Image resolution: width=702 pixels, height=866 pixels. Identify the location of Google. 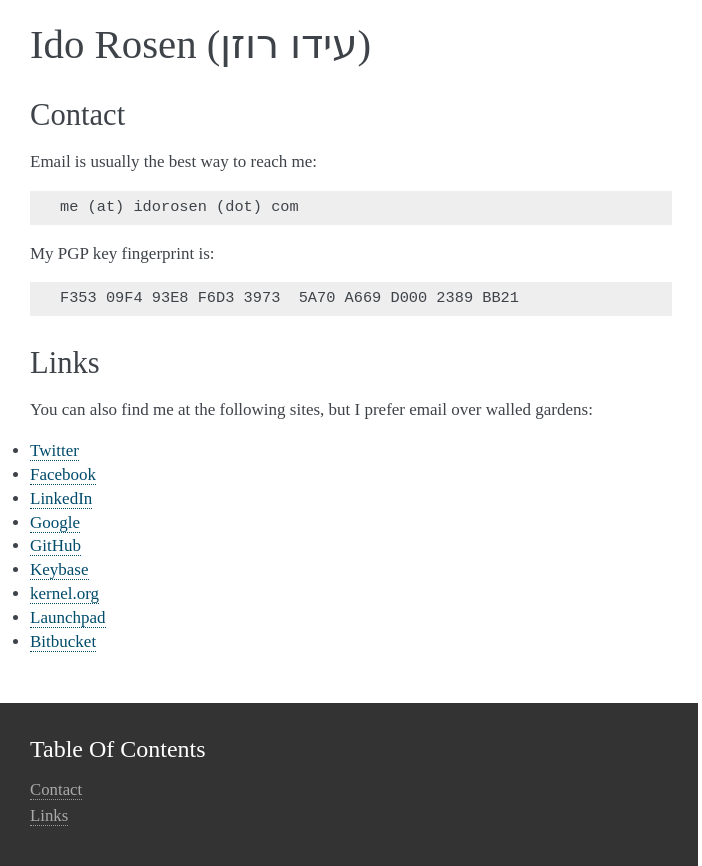
(55, 522).